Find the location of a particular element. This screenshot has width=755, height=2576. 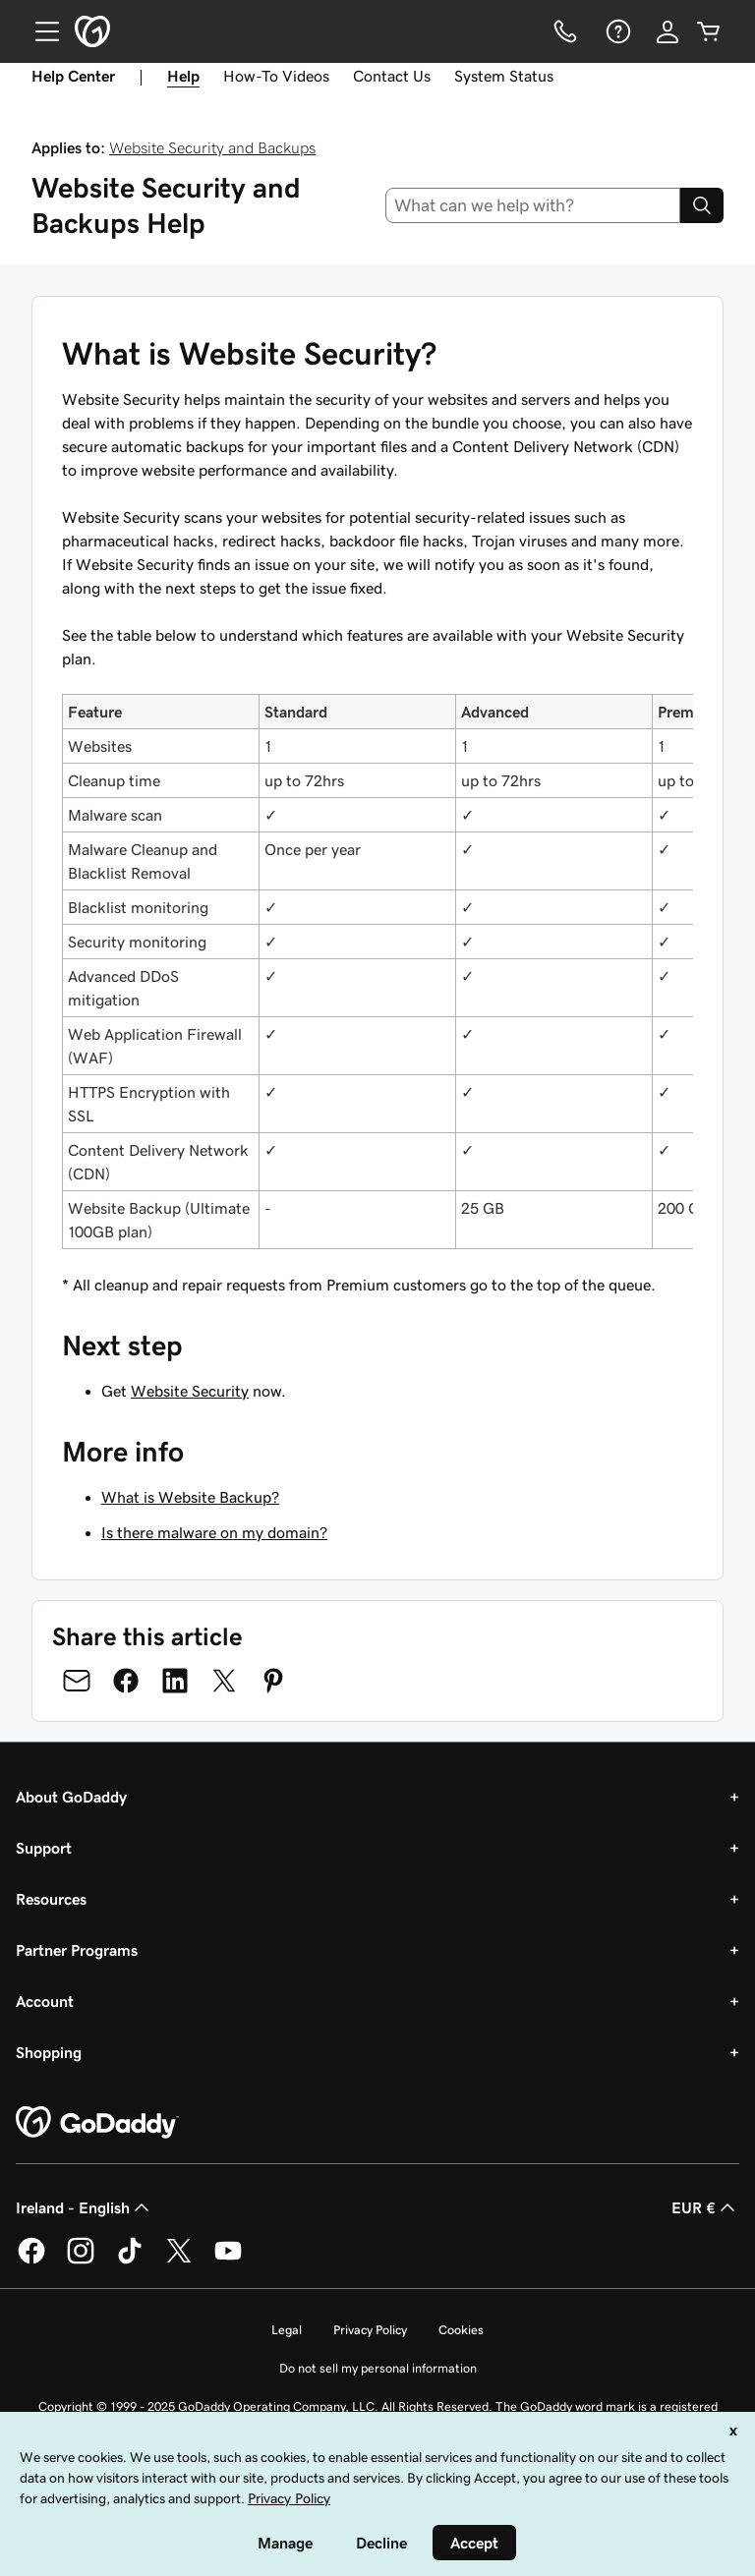

Support is located at coordinates (44, 1848).